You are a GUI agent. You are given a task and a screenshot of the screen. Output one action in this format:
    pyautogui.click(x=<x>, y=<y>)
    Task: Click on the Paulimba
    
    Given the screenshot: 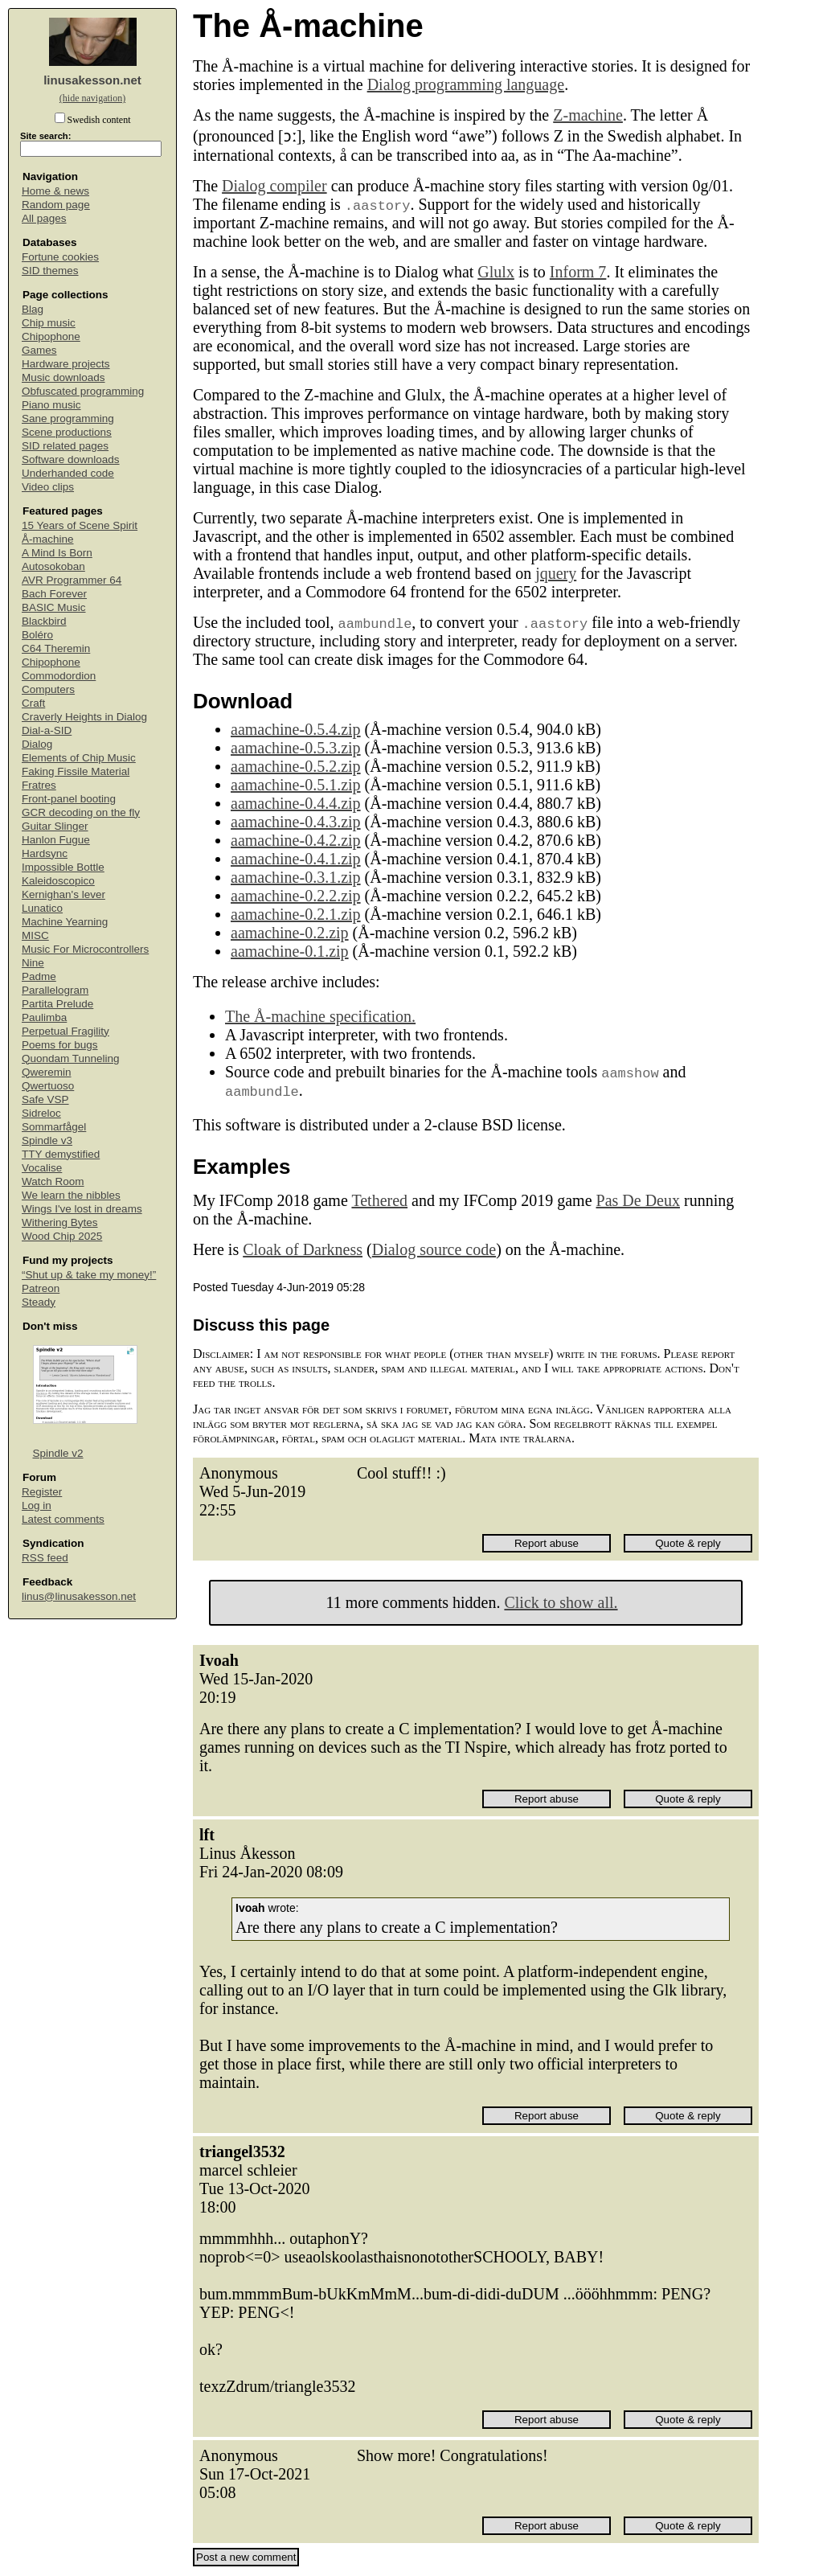 What is the action you would take?
    pyautogui.click(x=44, y=1017)
    